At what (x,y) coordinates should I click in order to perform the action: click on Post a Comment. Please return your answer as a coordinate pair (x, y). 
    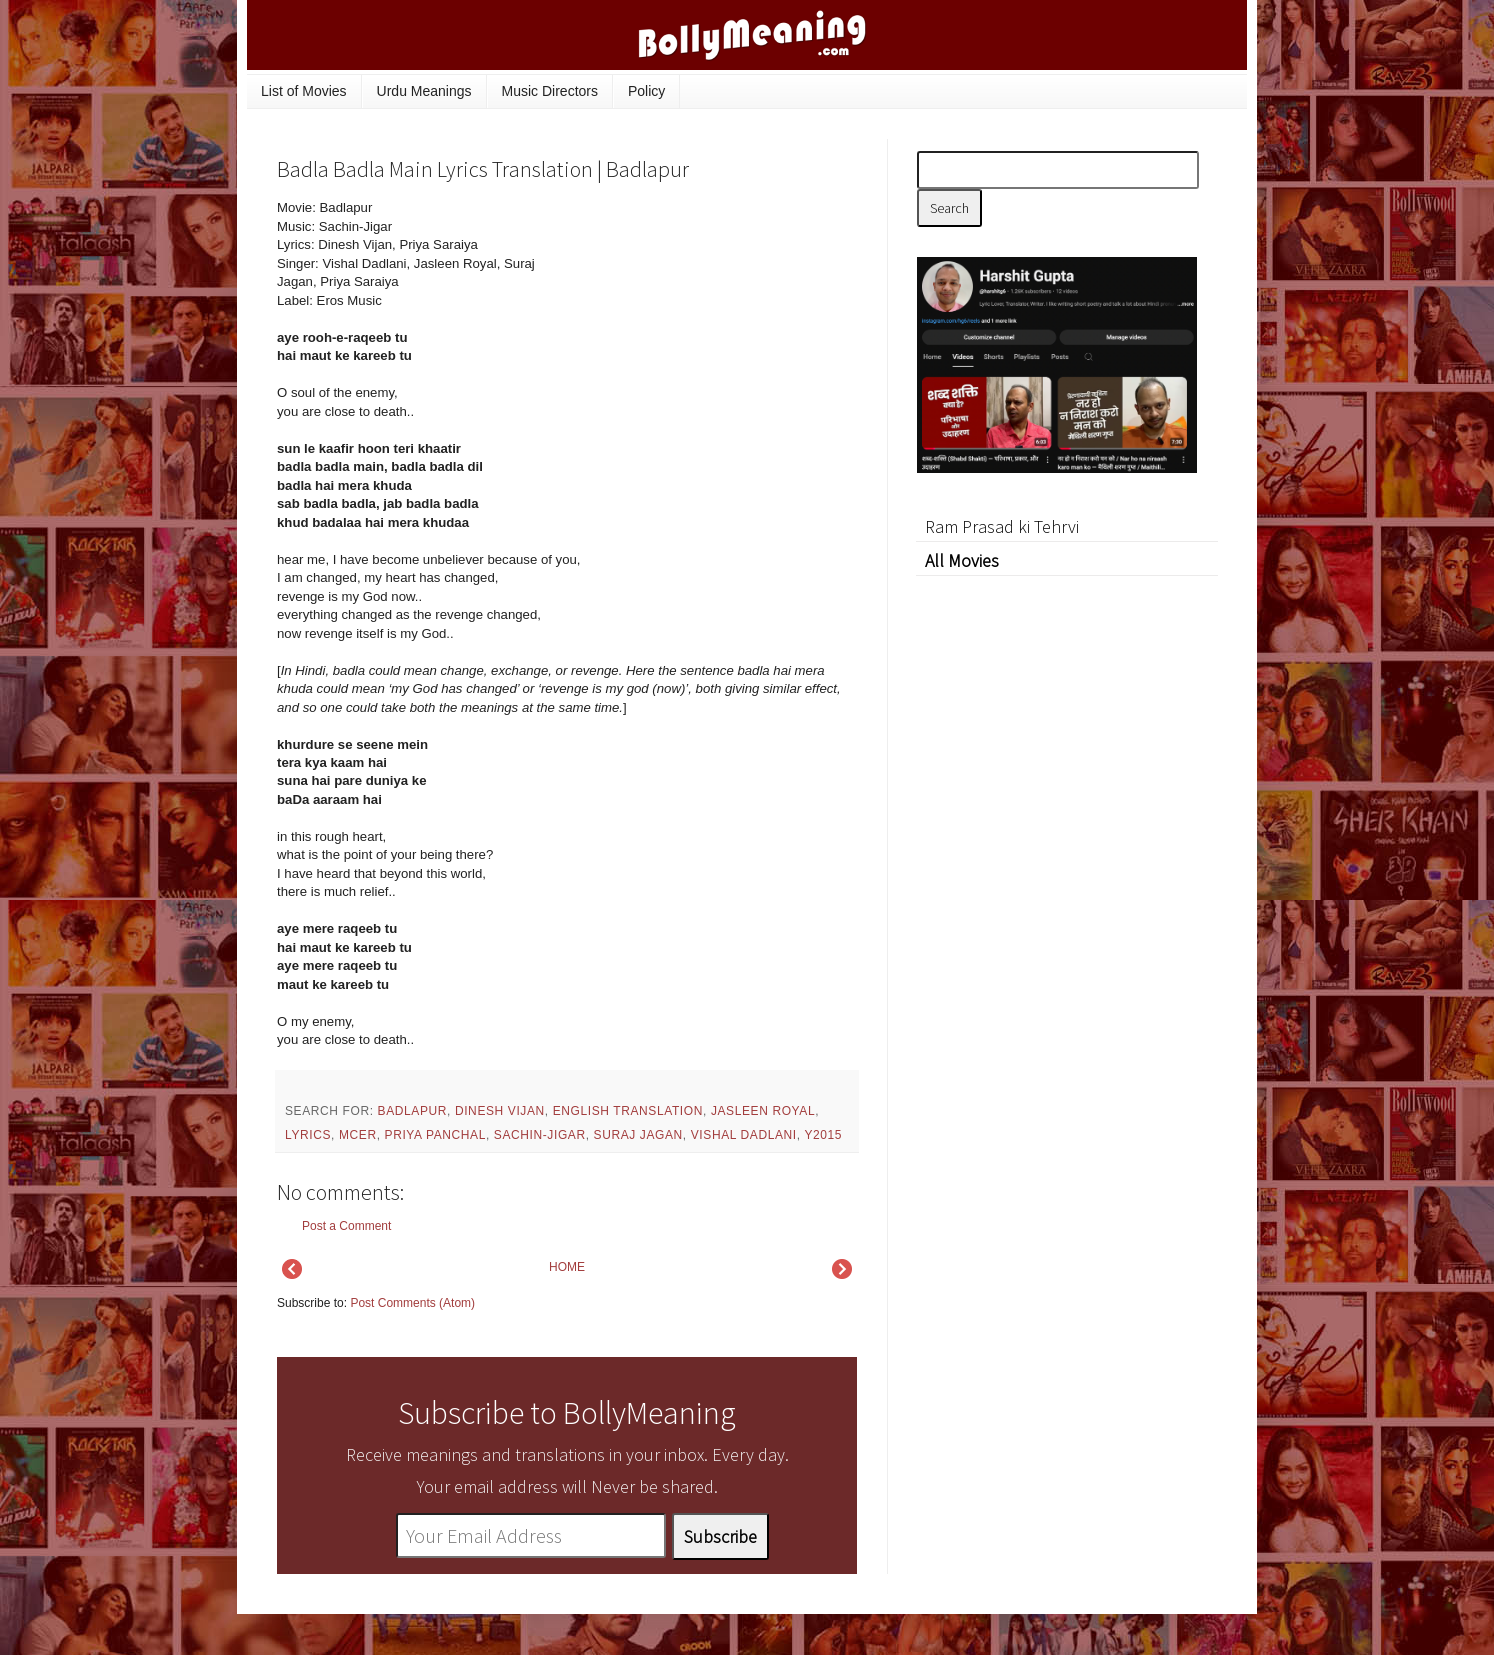
    Looking at the image, I should click on (346, 1226).